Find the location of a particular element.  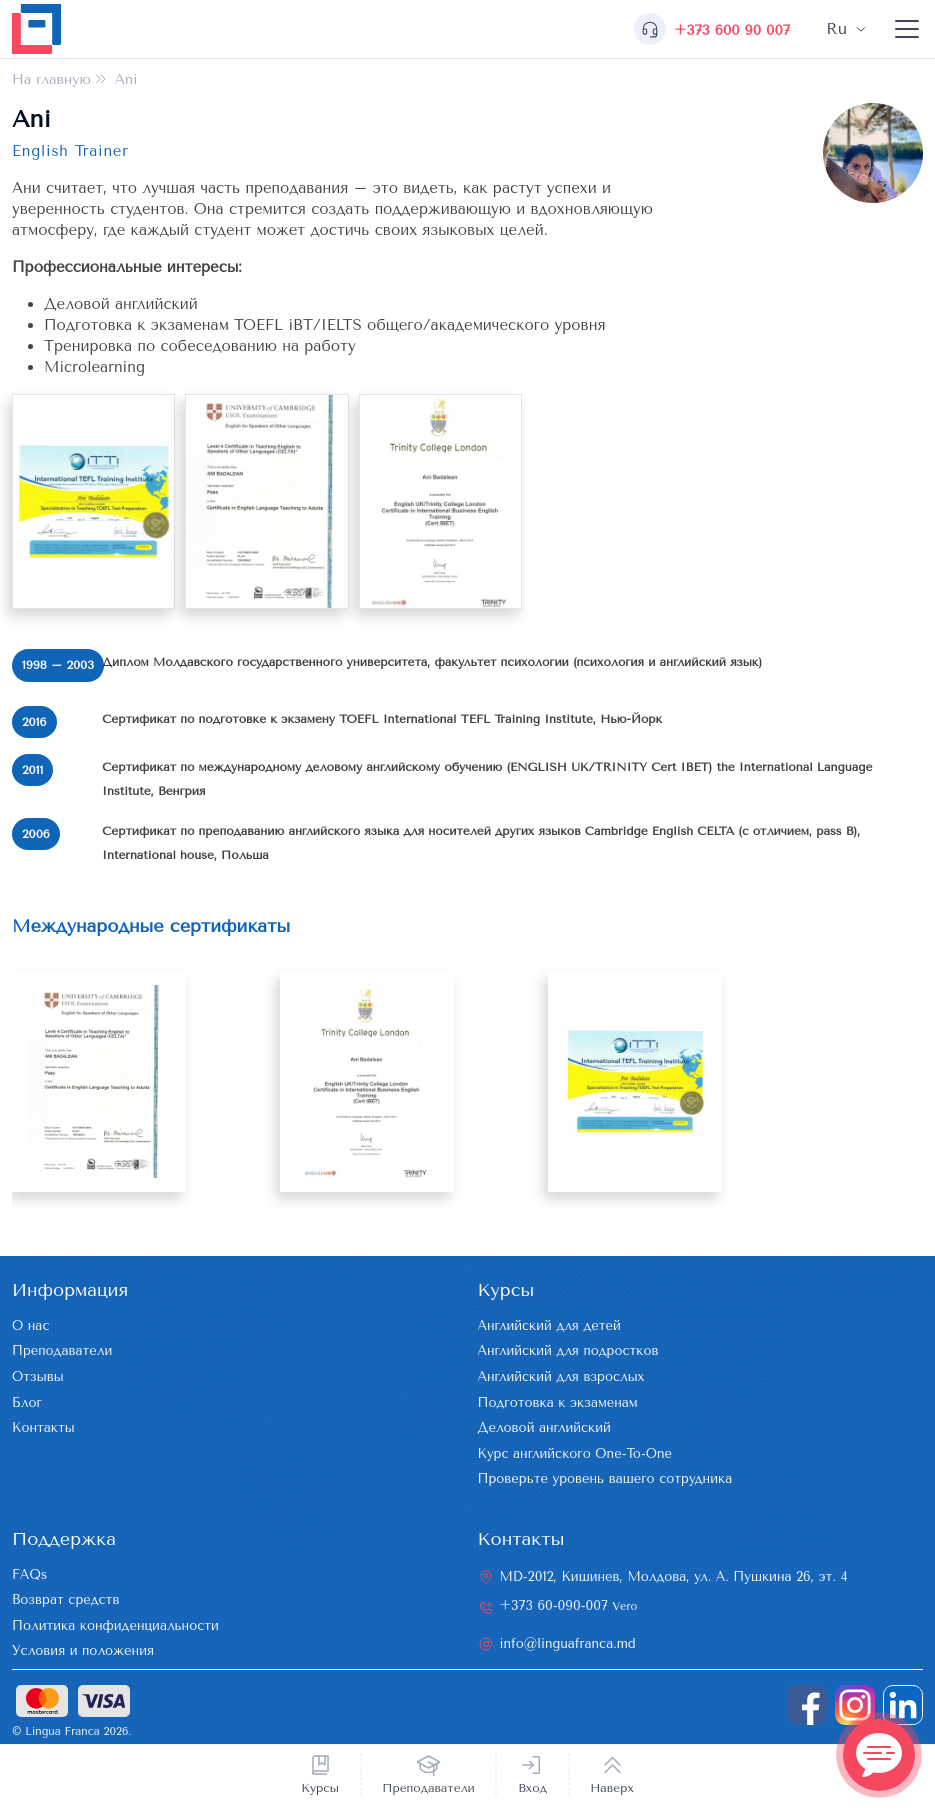

О нас is located at coordinates (30, 1325).